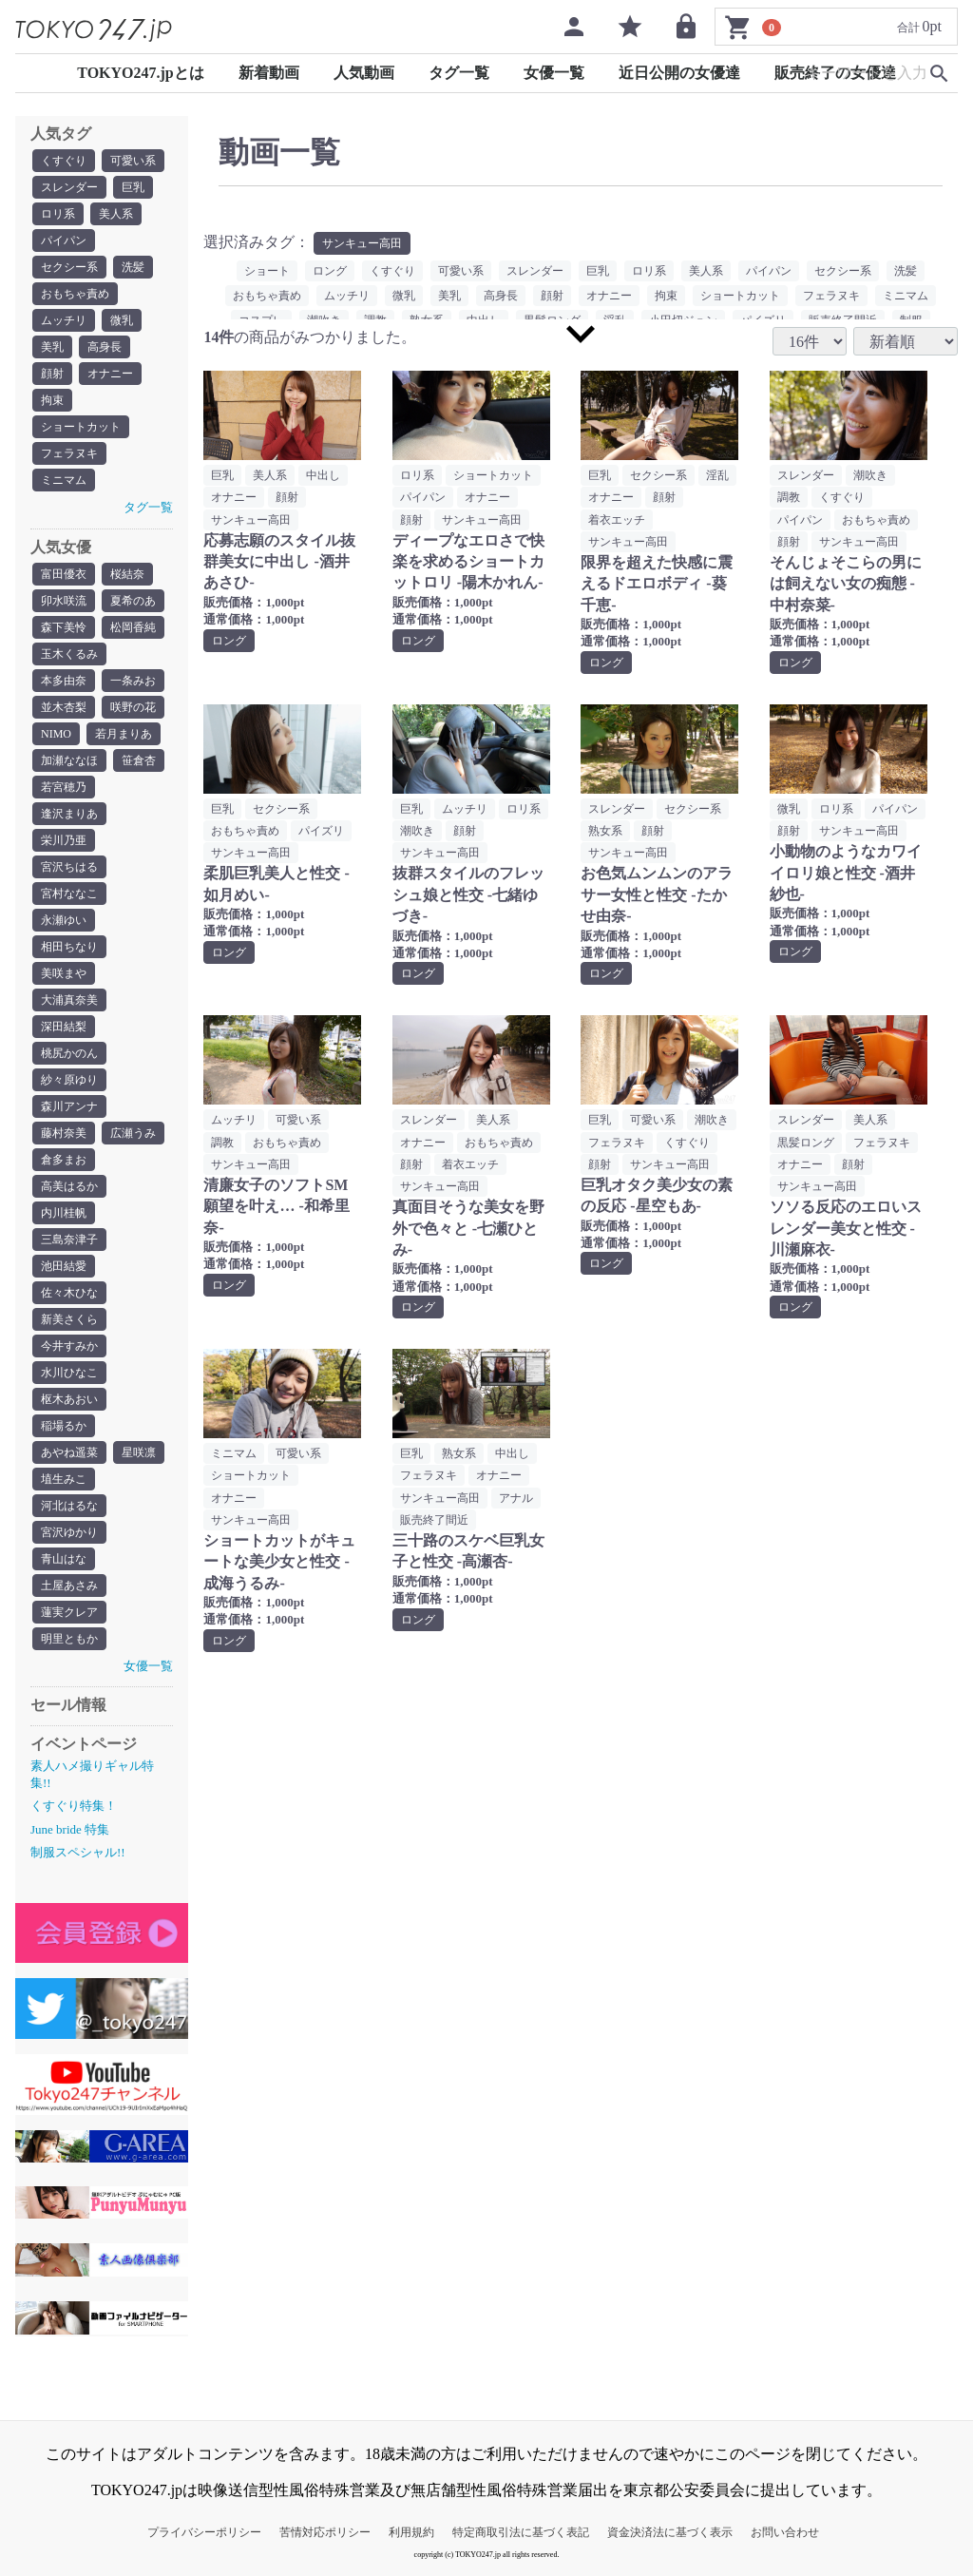 The width and height of the screenshot is (973, 2576). Describe the element at coordinates (330, 271) in the screenshot. I see `ロング` at that location.